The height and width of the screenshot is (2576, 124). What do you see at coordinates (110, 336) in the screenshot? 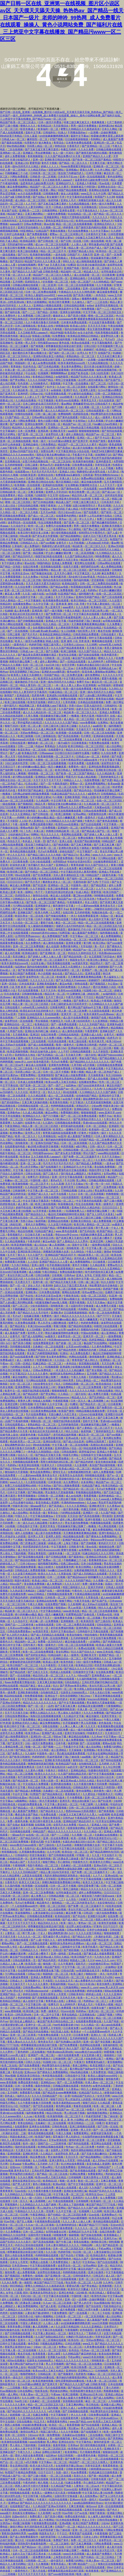
I see `波多野结衣人妻` at bounding box center [110, 336].